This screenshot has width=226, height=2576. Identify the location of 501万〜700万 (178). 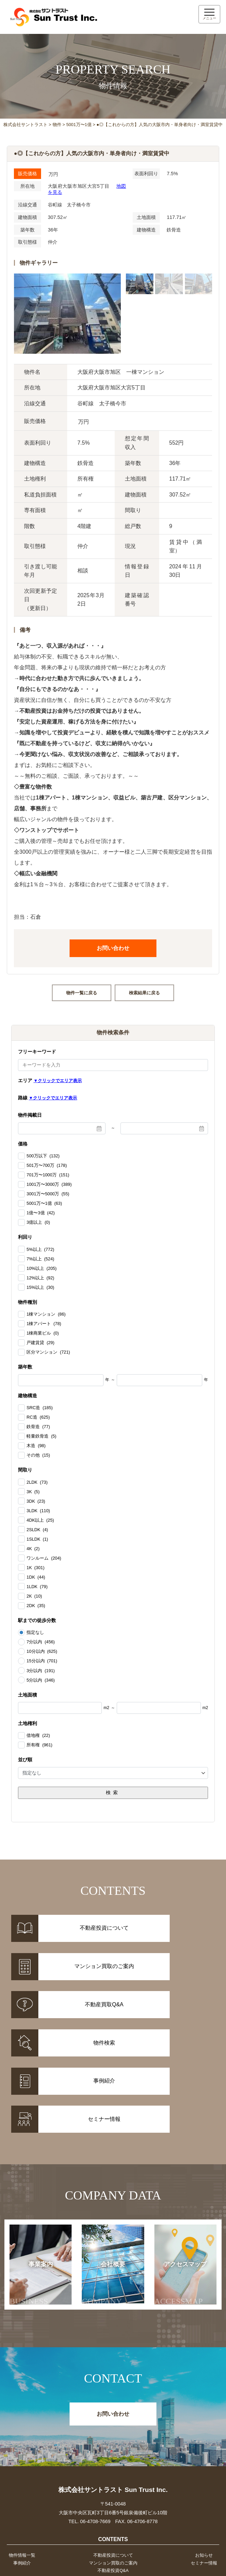
(46, 1165).